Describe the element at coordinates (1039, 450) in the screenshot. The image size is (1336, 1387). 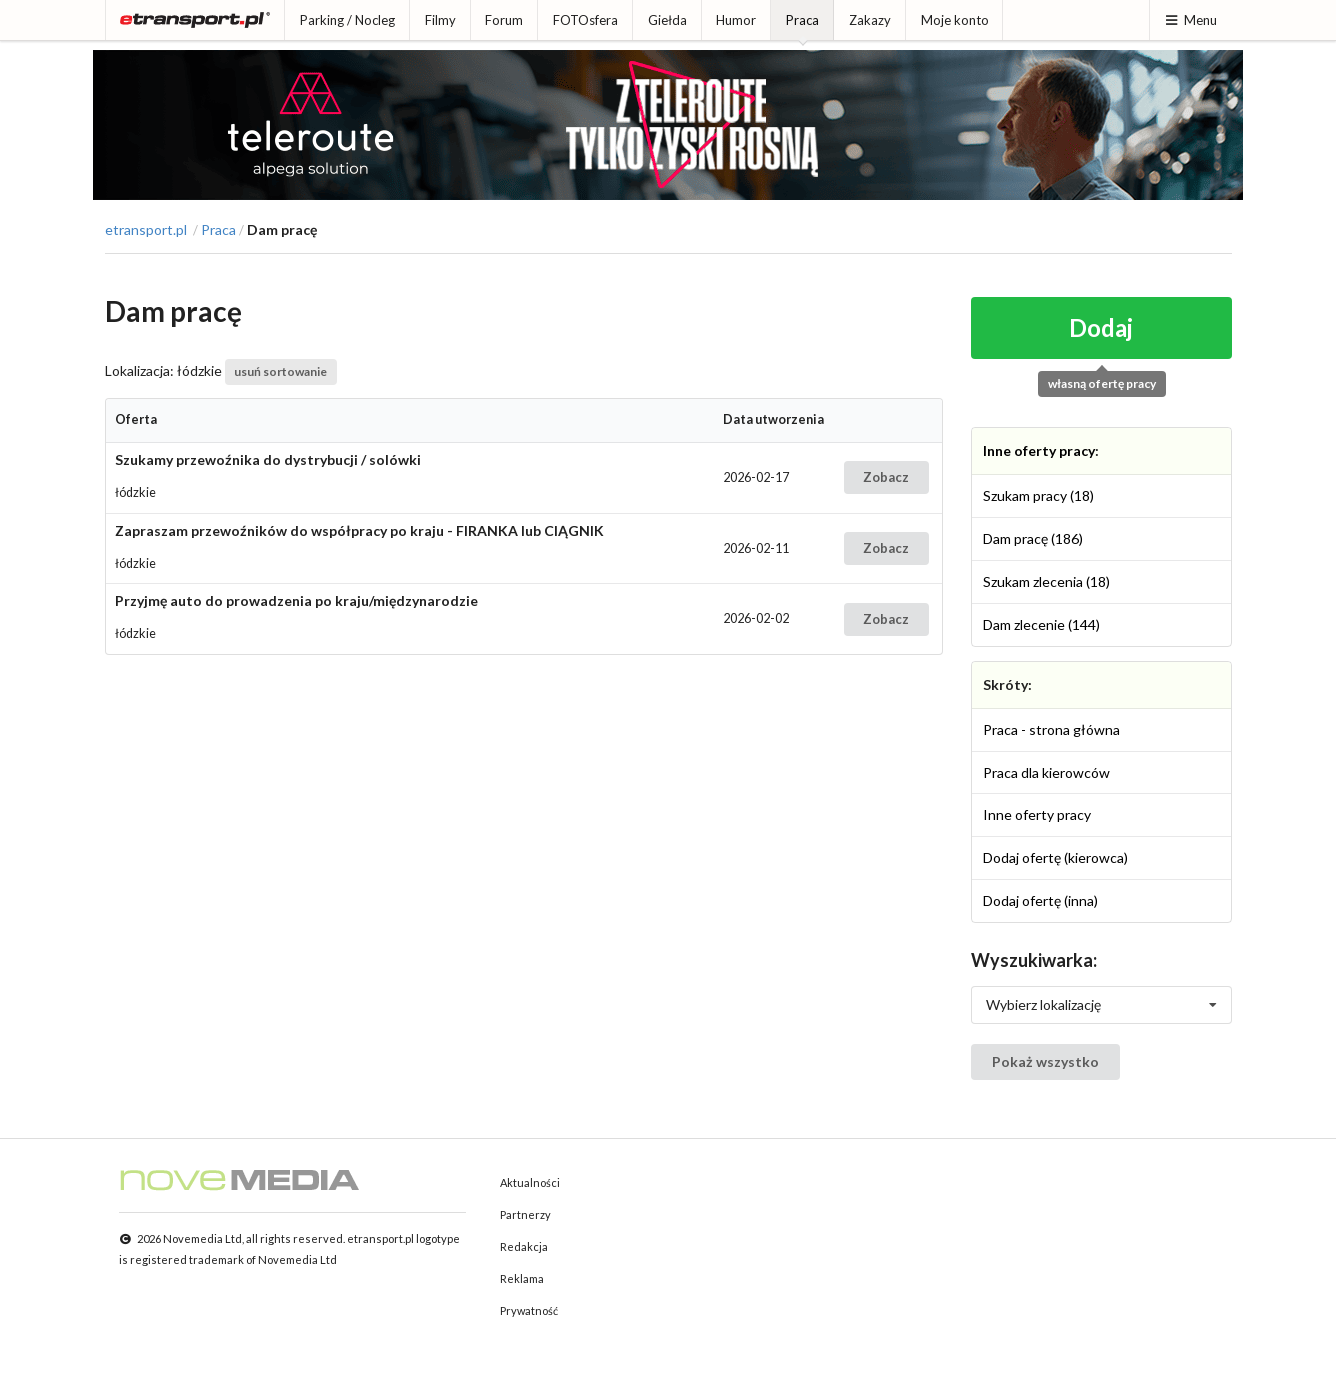
I see `Inne oferty pracy` at that location.